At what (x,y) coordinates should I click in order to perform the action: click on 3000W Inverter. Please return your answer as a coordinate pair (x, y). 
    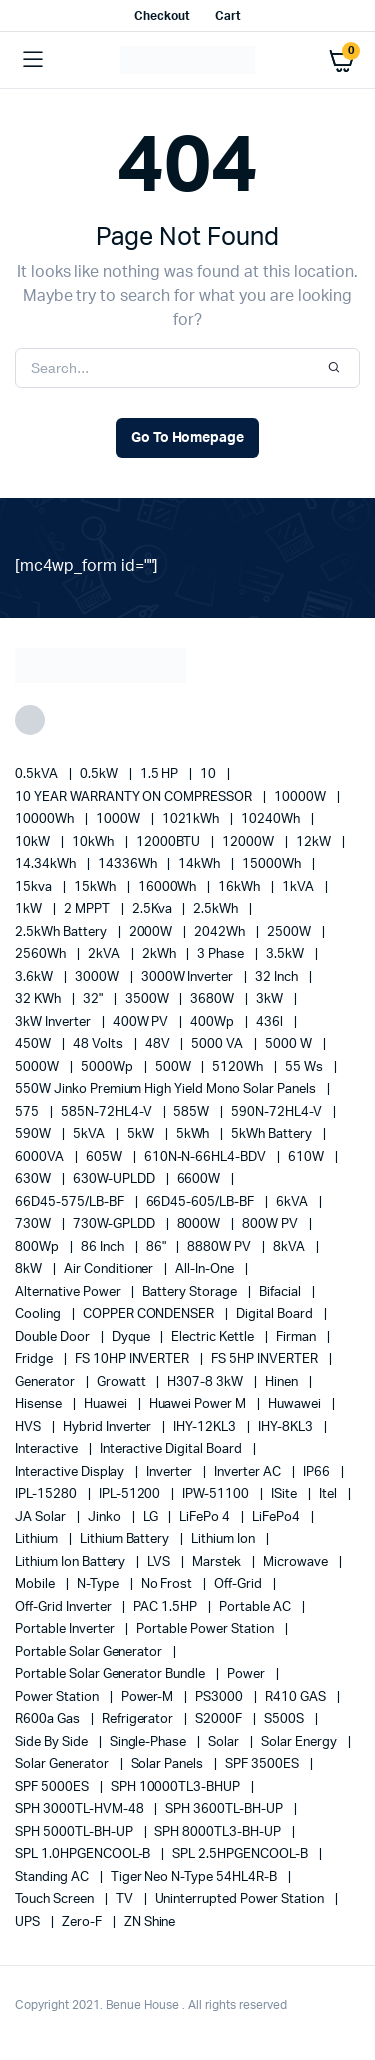
    Looking at the image, I should click on (189, 977).